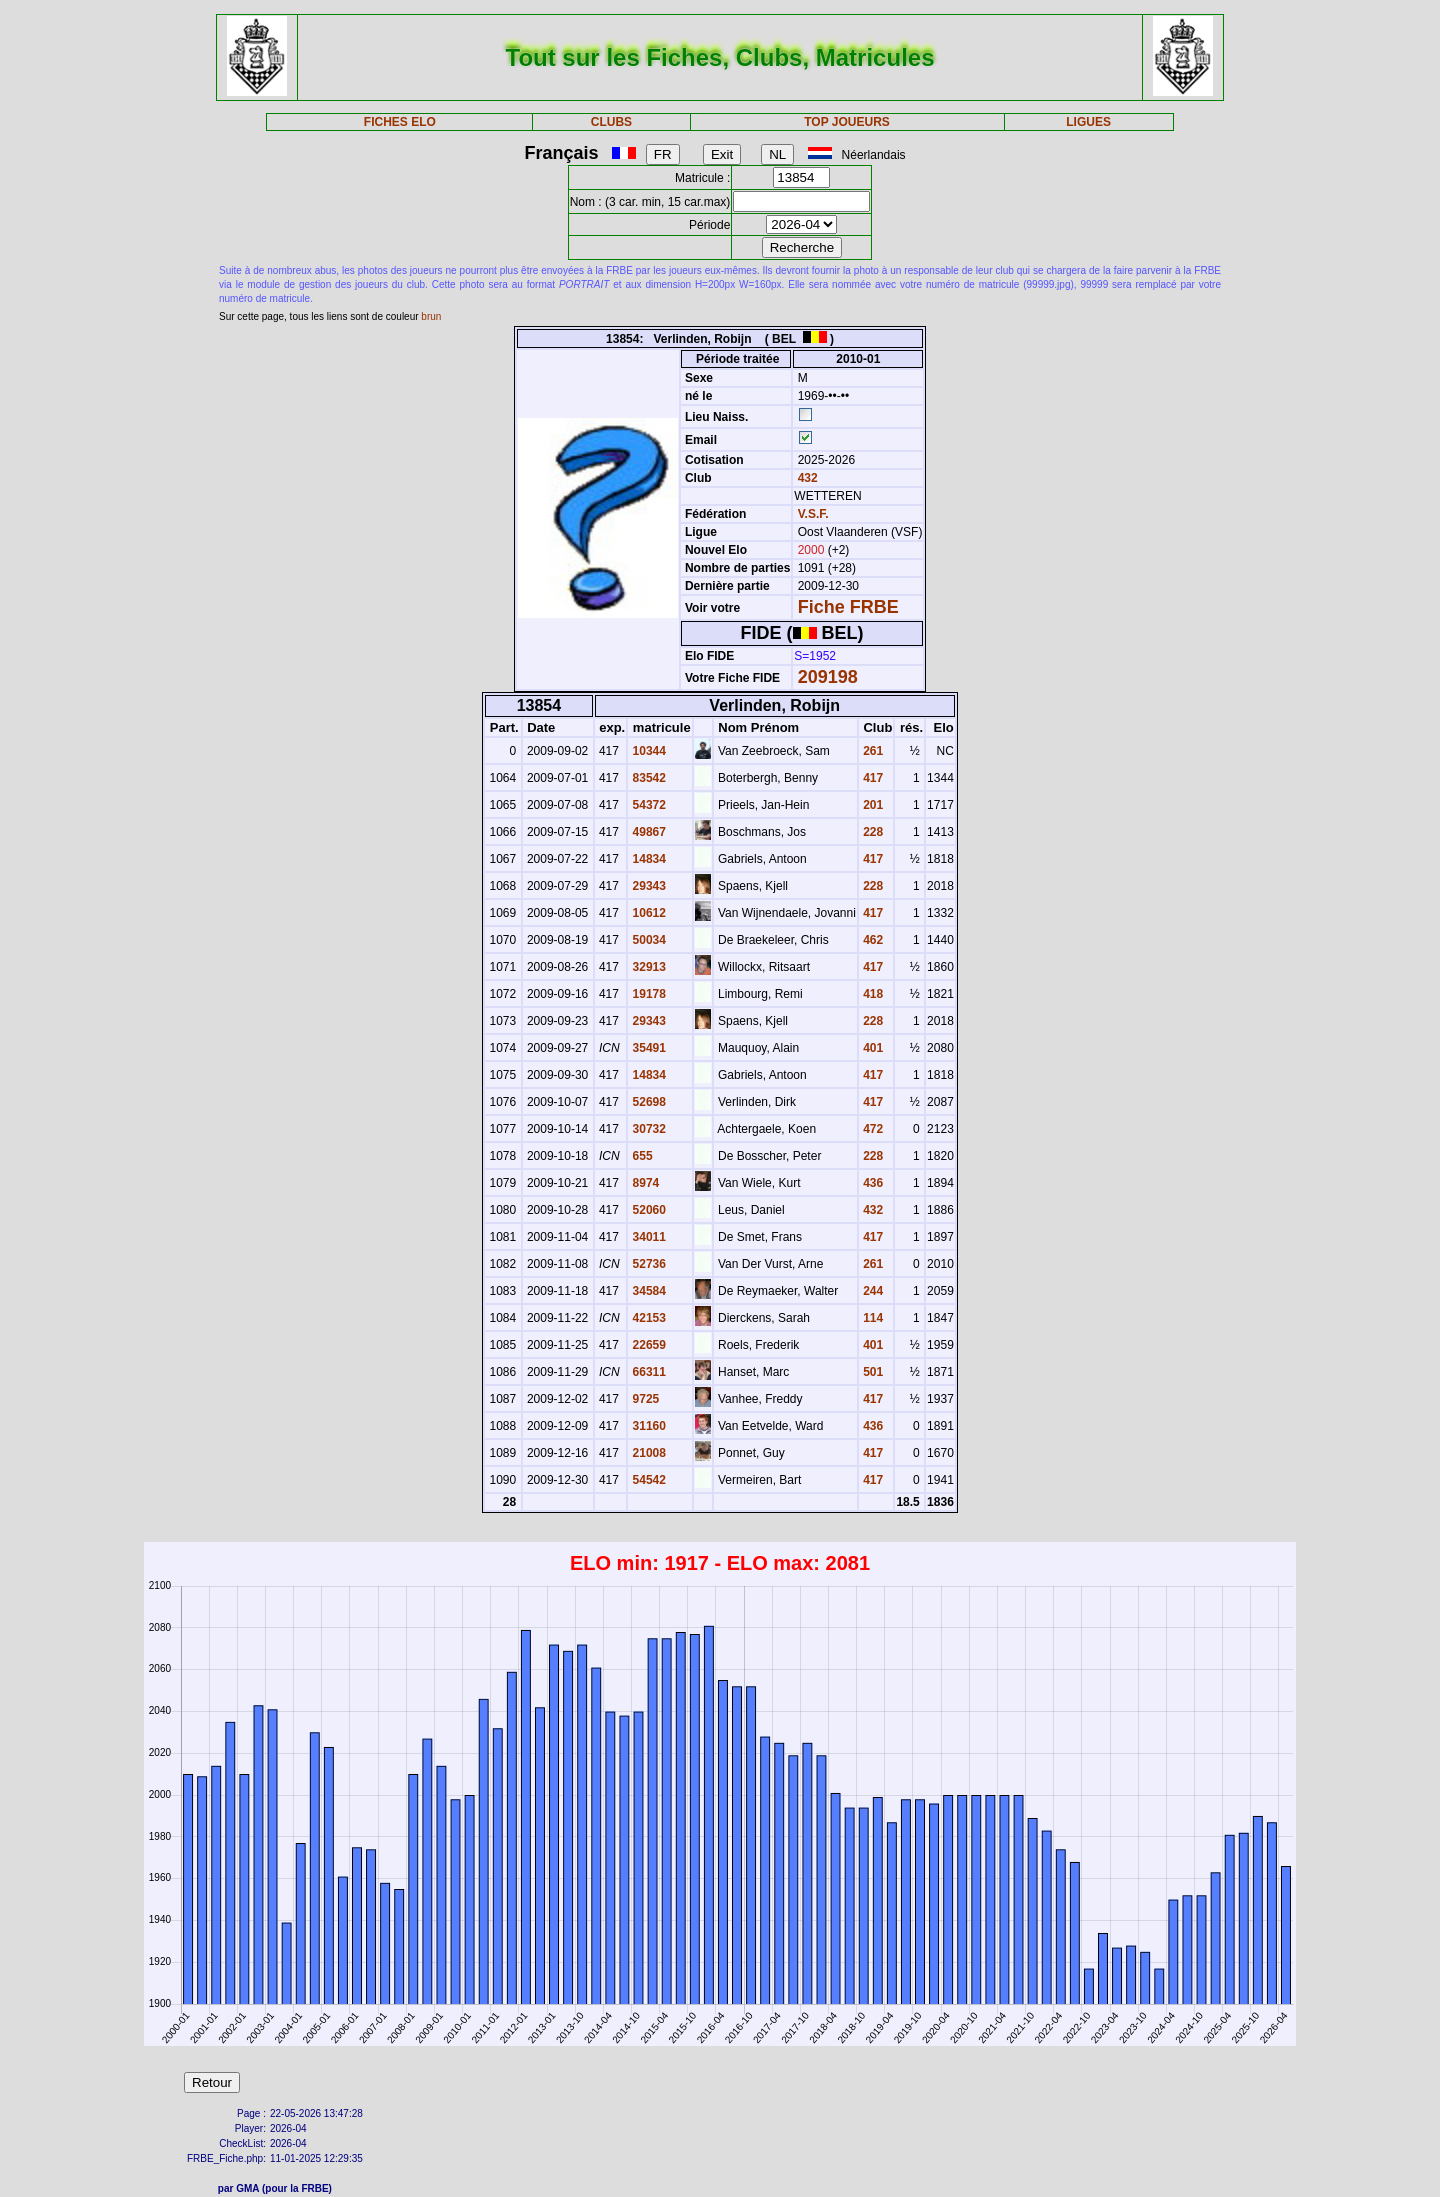 The image size is (1440, 2197). Describe the element at coordinates (647, 1318) in the screenshot. I see `42153` at that location.